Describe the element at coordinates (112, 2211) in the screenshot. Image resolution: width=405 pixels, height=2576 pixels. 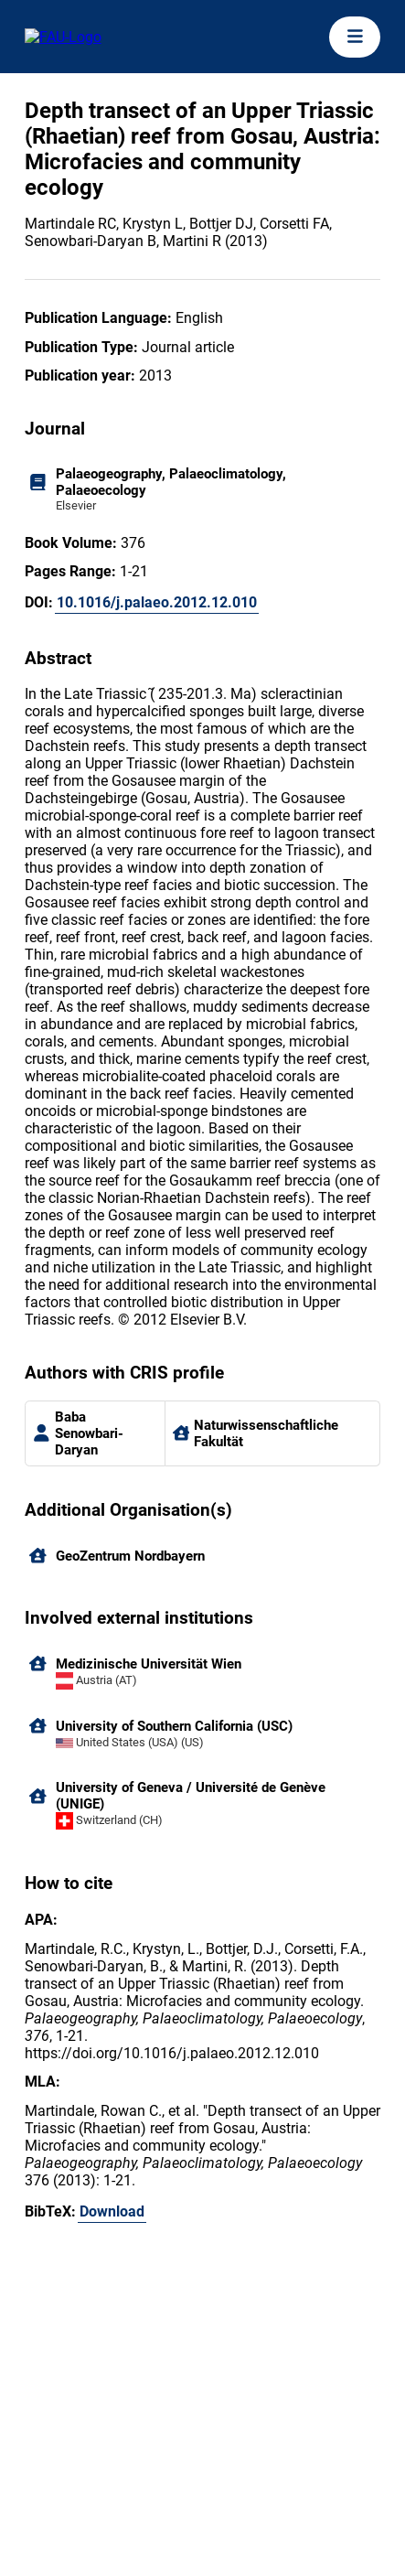
I see `Download` at that location.